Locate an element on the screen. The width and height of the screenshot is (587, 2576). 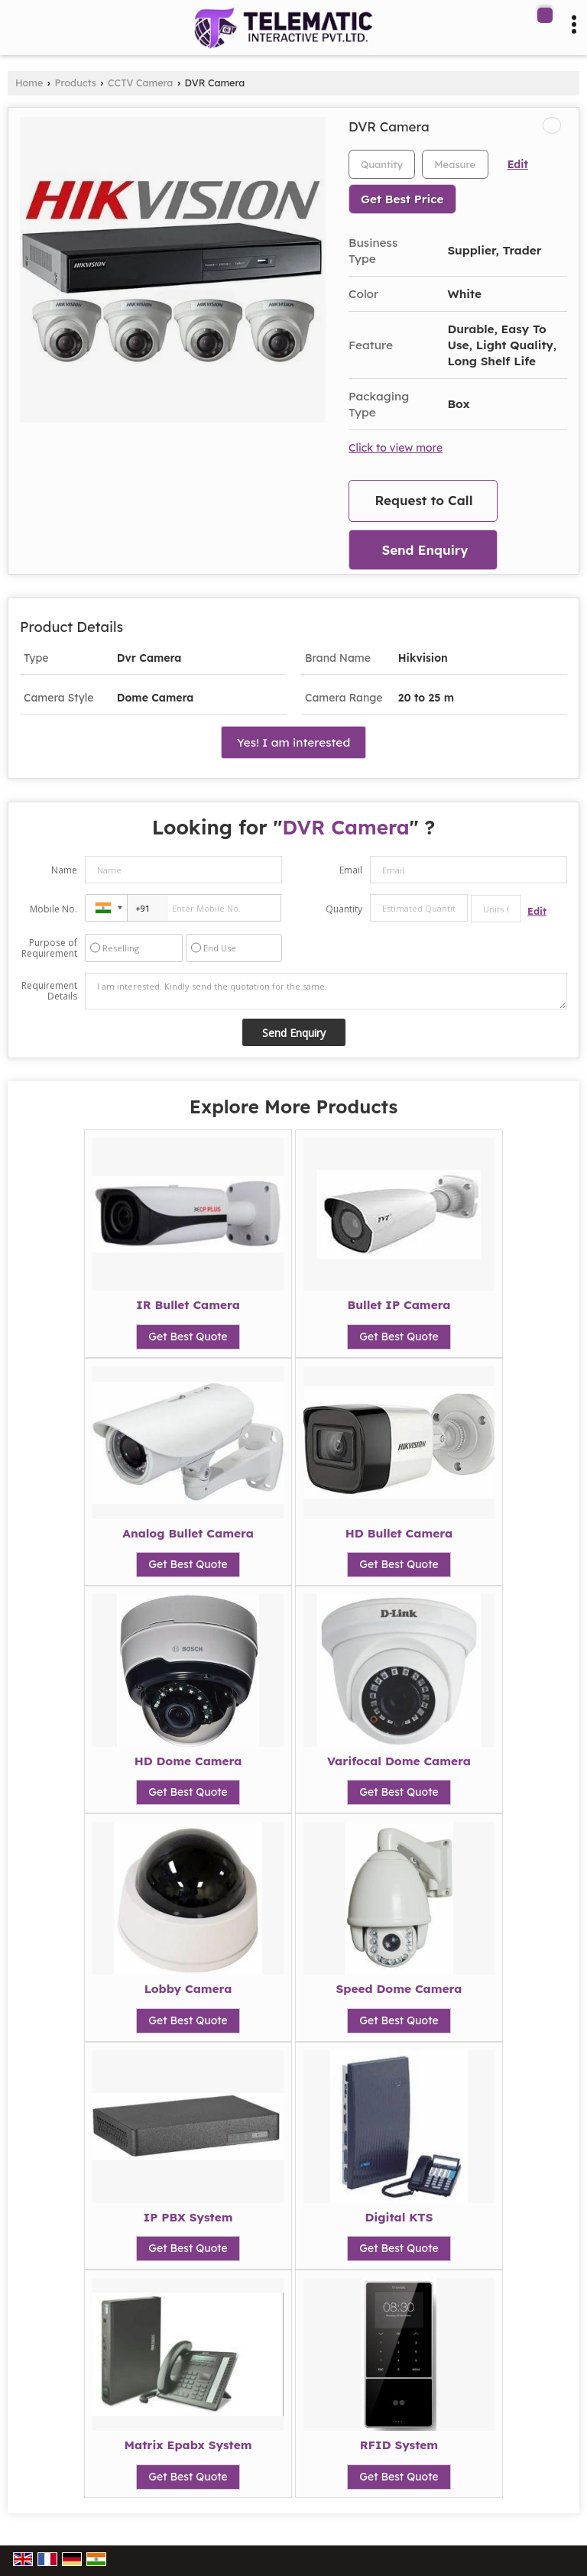
IR Bullet Camera is located at coordinates (188, 1305).